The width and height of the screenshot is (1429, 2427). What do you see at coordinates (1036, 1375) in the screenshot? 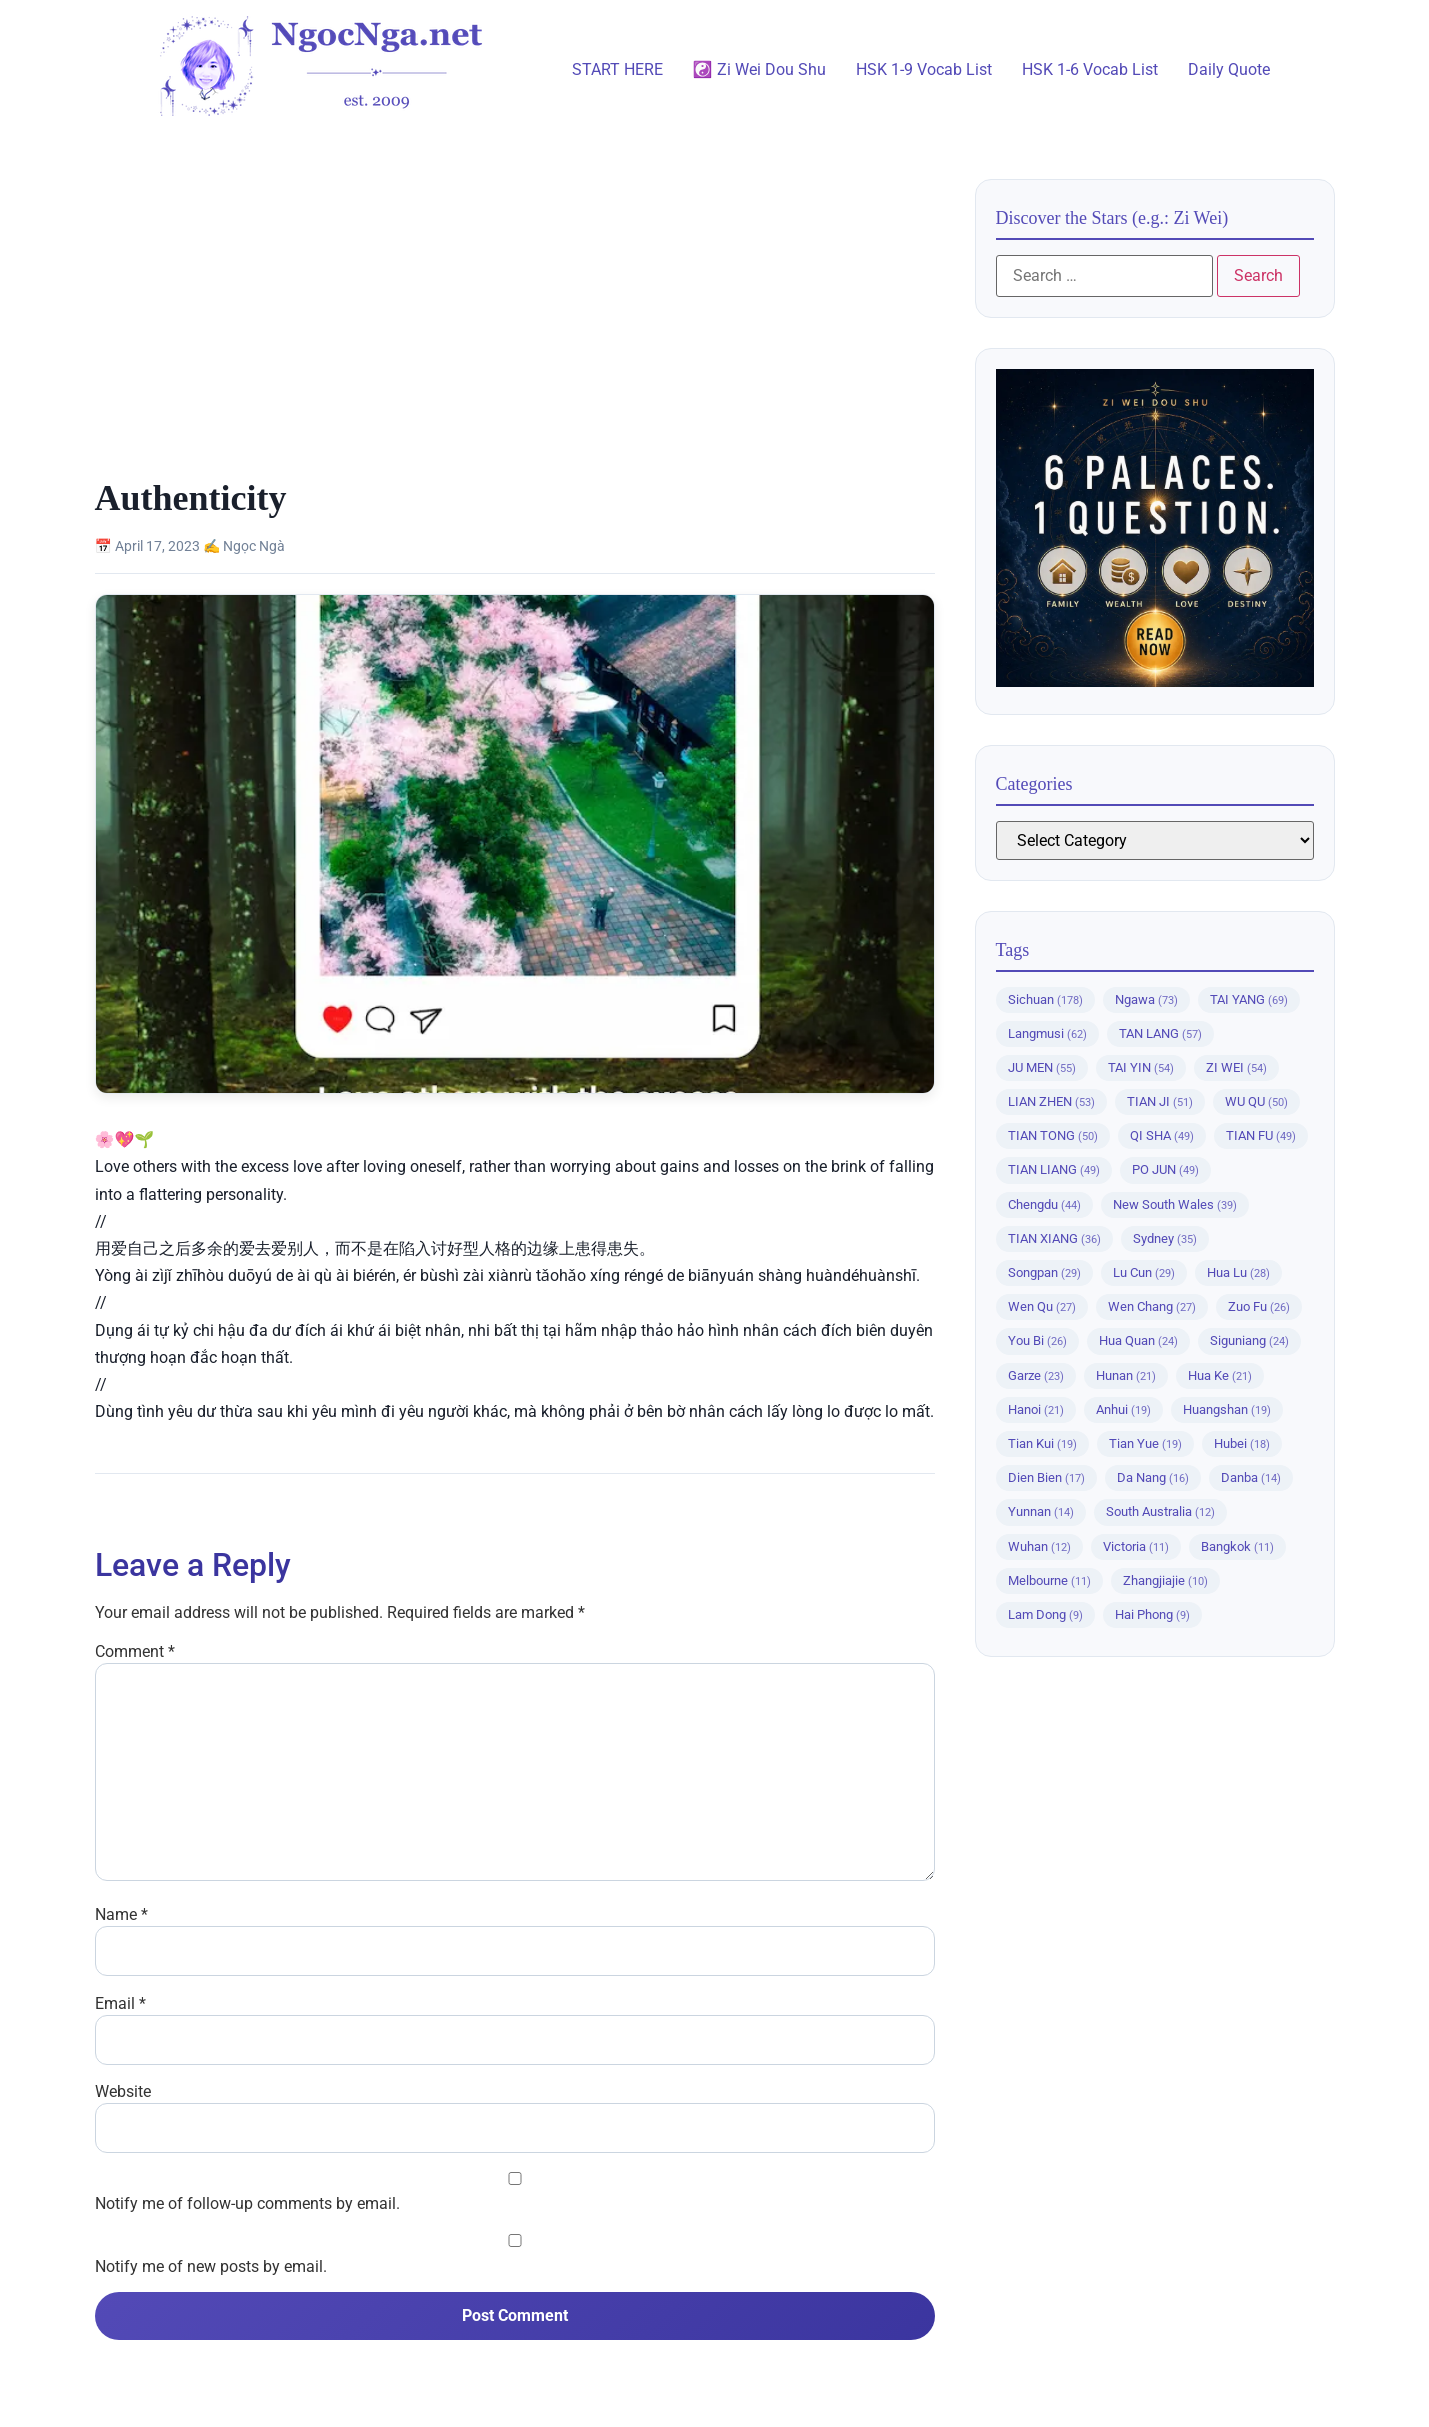
I see `Garze [Garze (23 items)]` at bounding box center [1036, 1375].